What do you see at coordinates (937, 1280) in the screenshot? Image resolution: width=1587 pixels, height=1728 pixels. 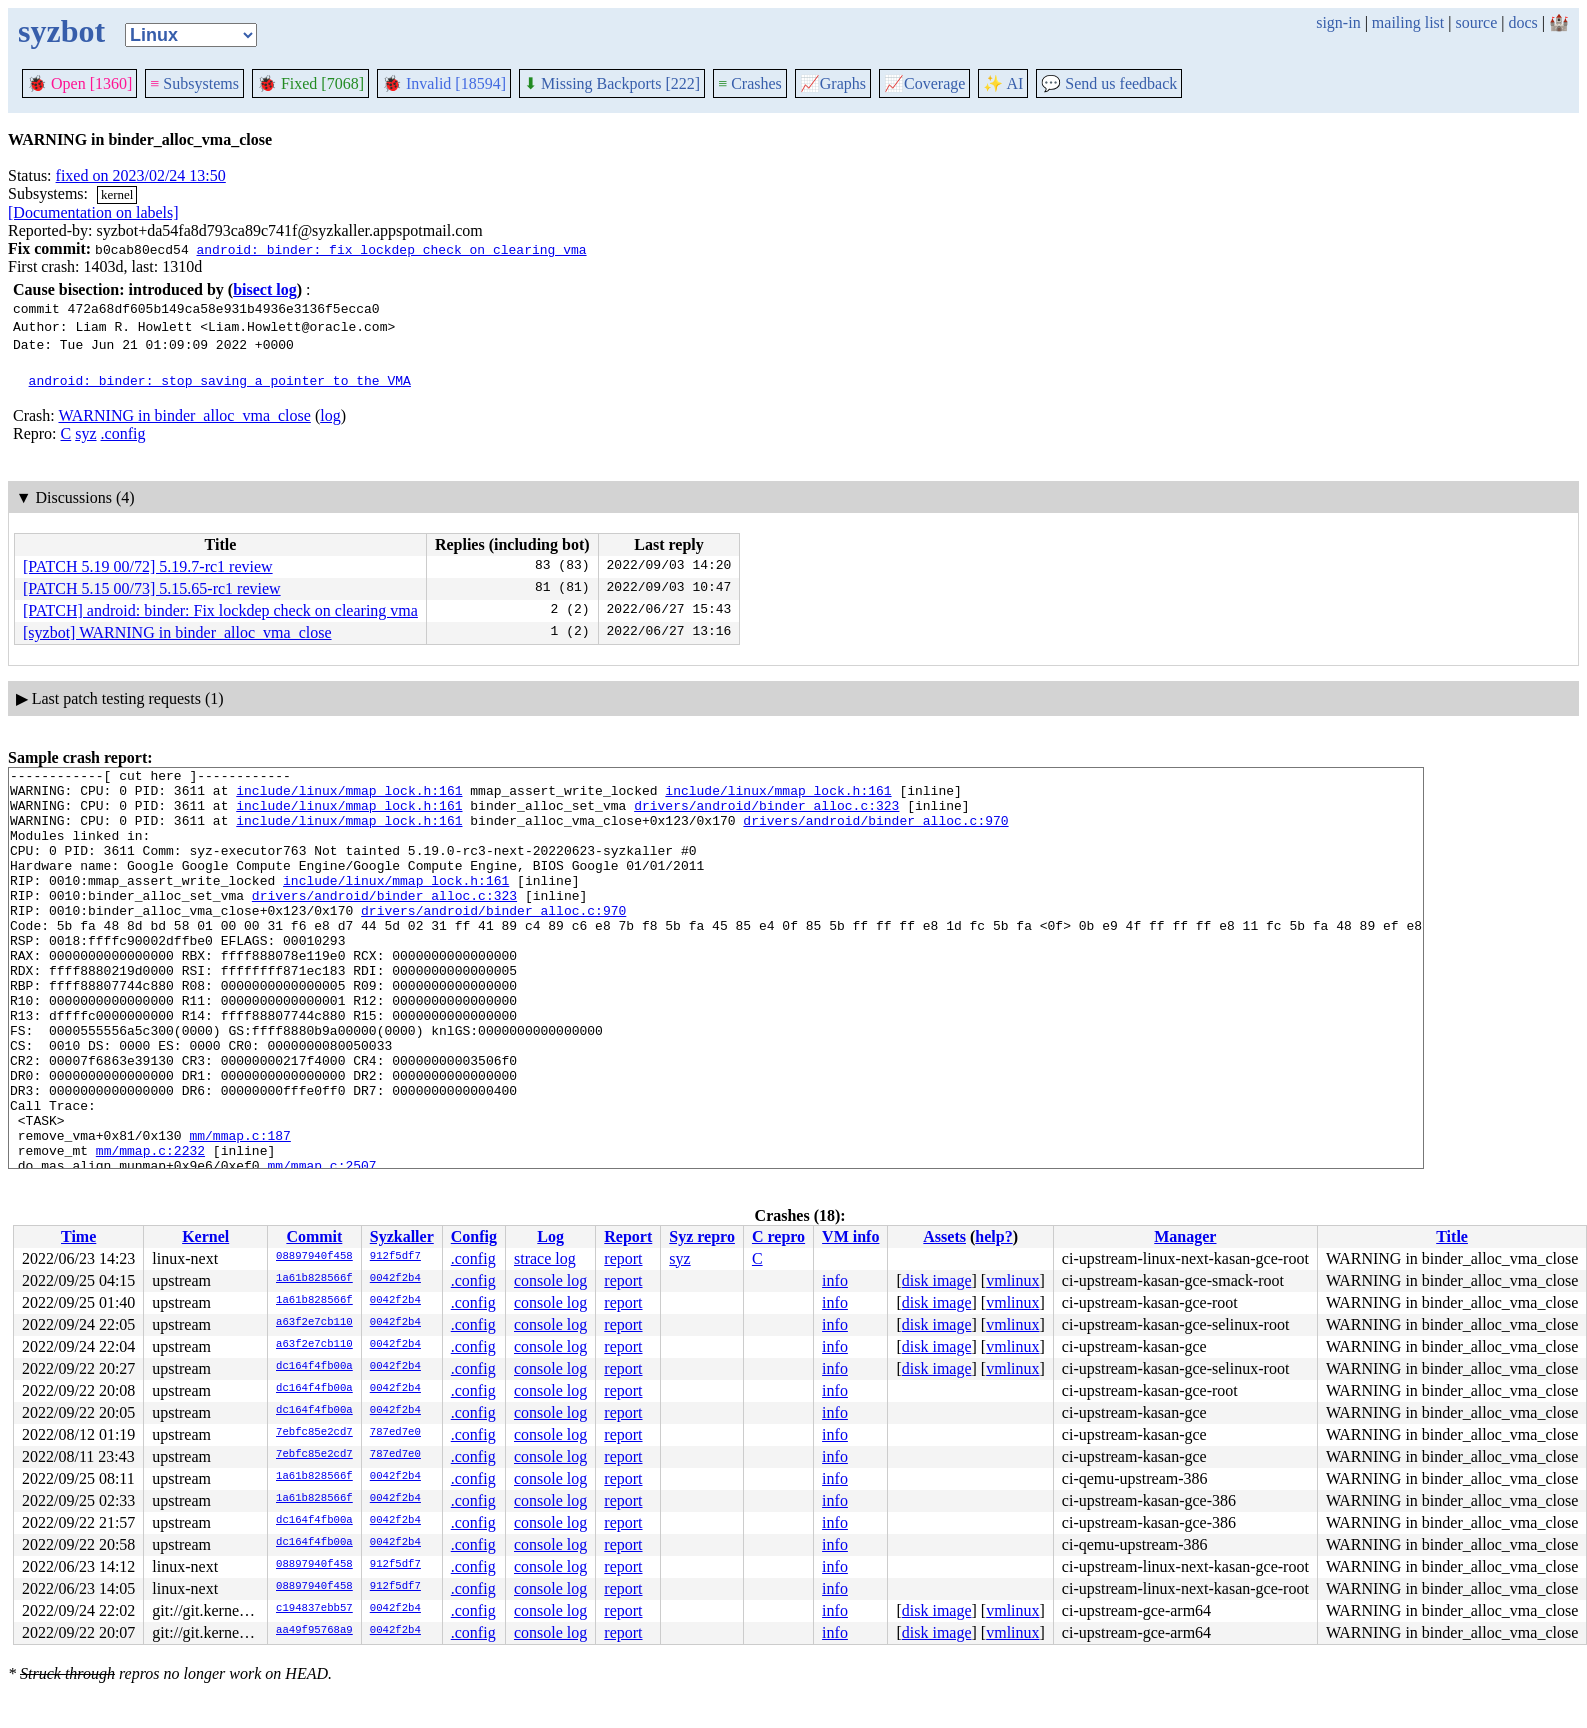 I see `disk image` at bounding box center [937, 1280].